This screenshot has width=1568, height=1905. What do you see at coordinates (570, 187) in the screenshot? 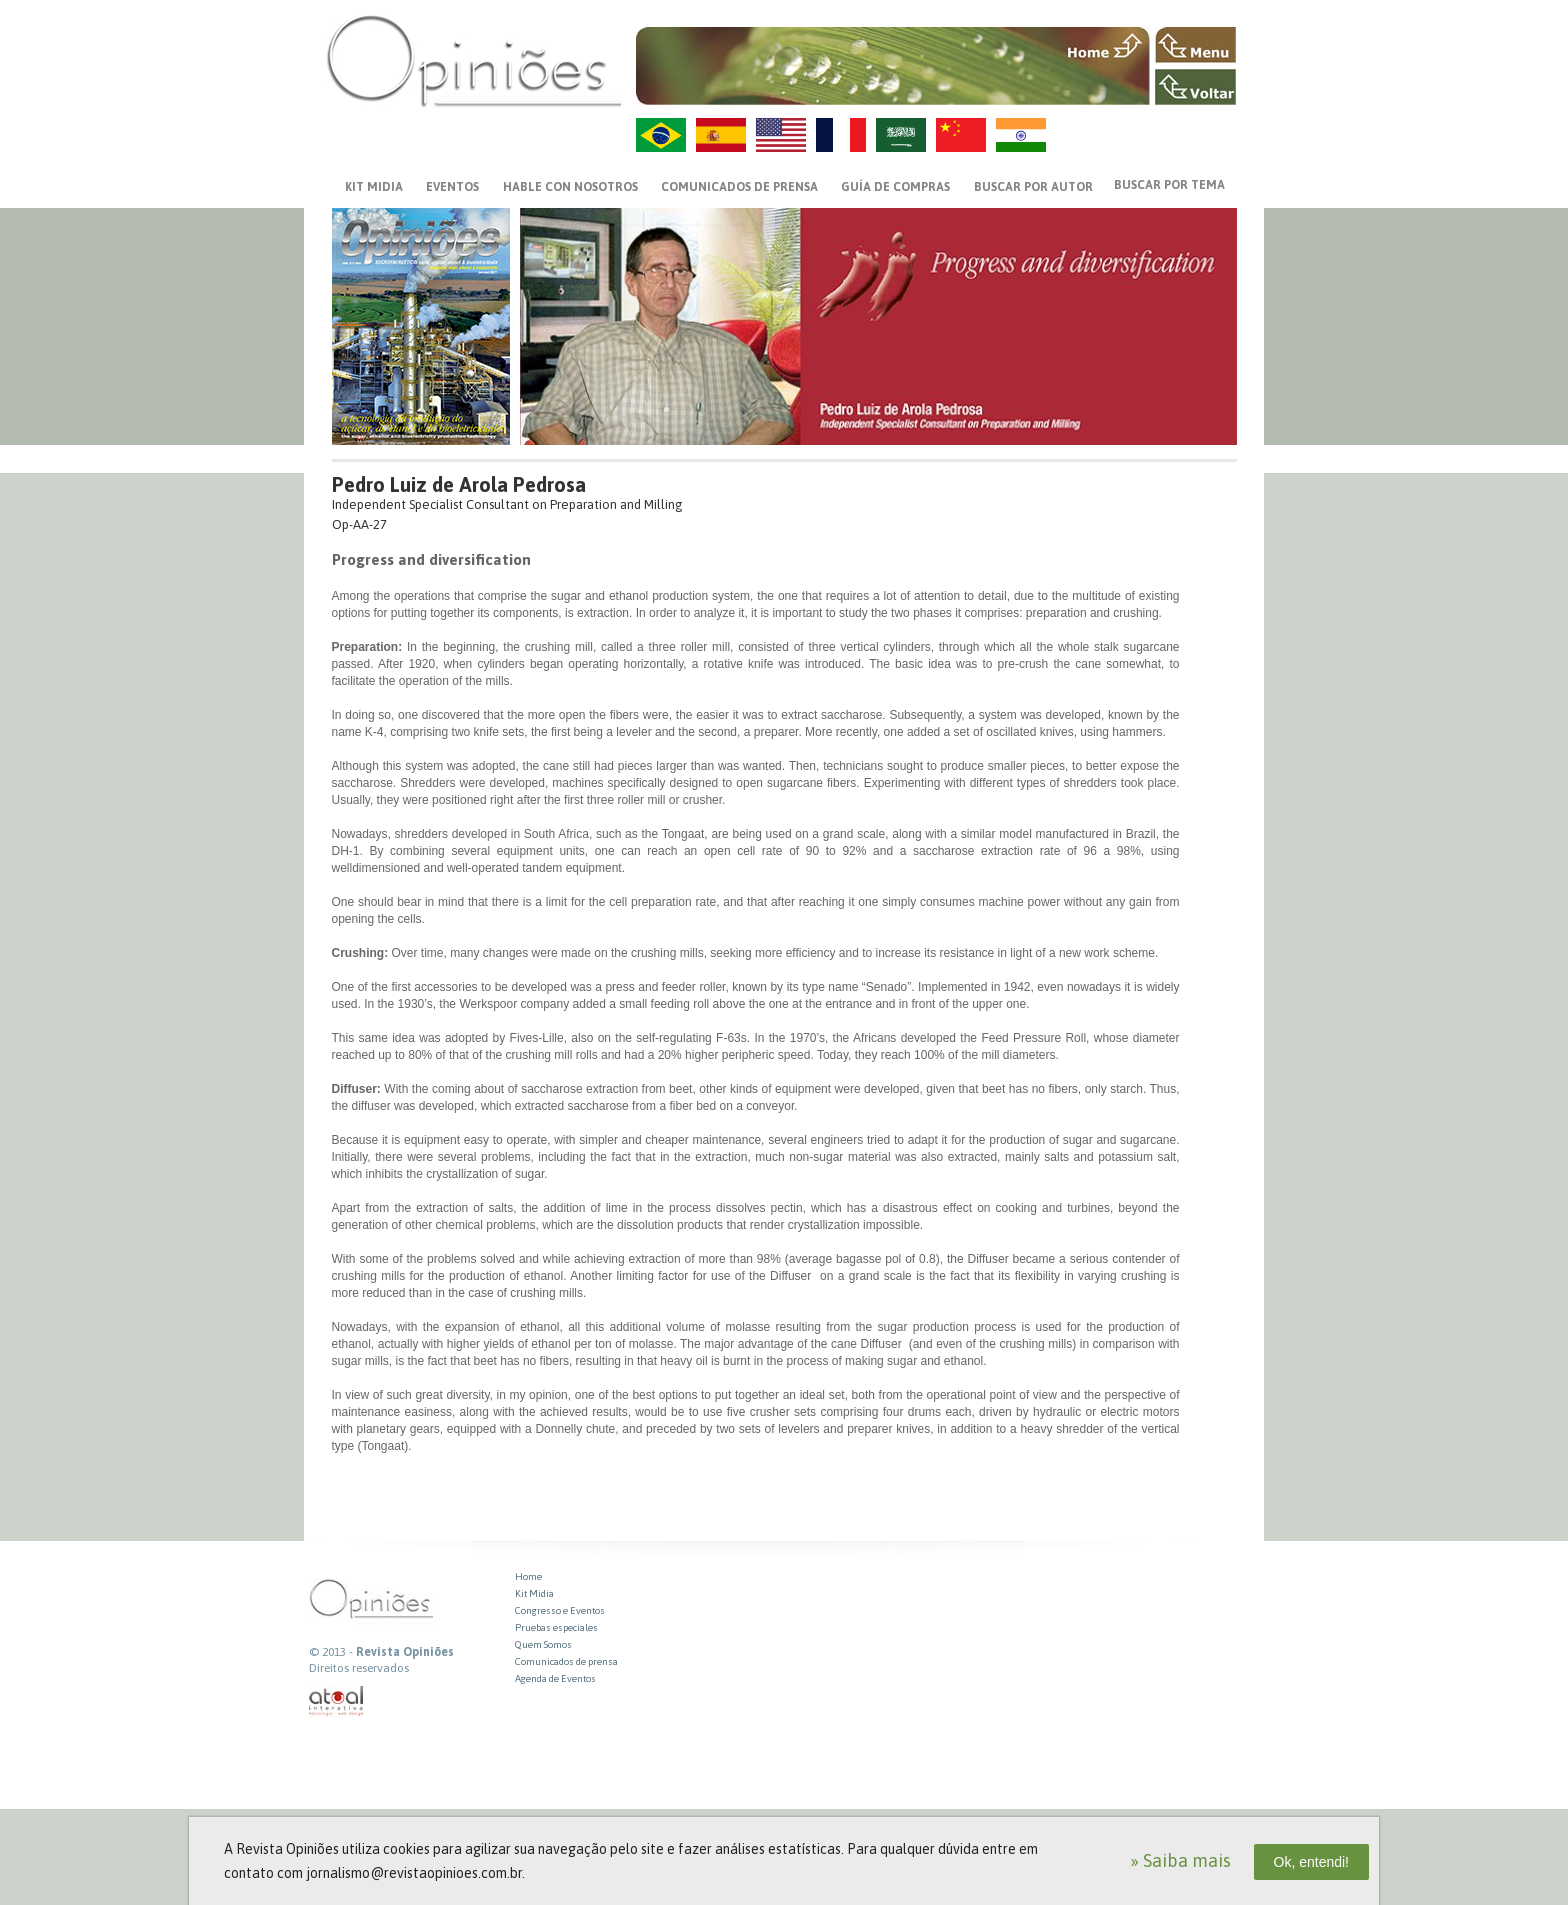
I see `HABLE CON NOSOTROS` at bounding box center [570, 187].